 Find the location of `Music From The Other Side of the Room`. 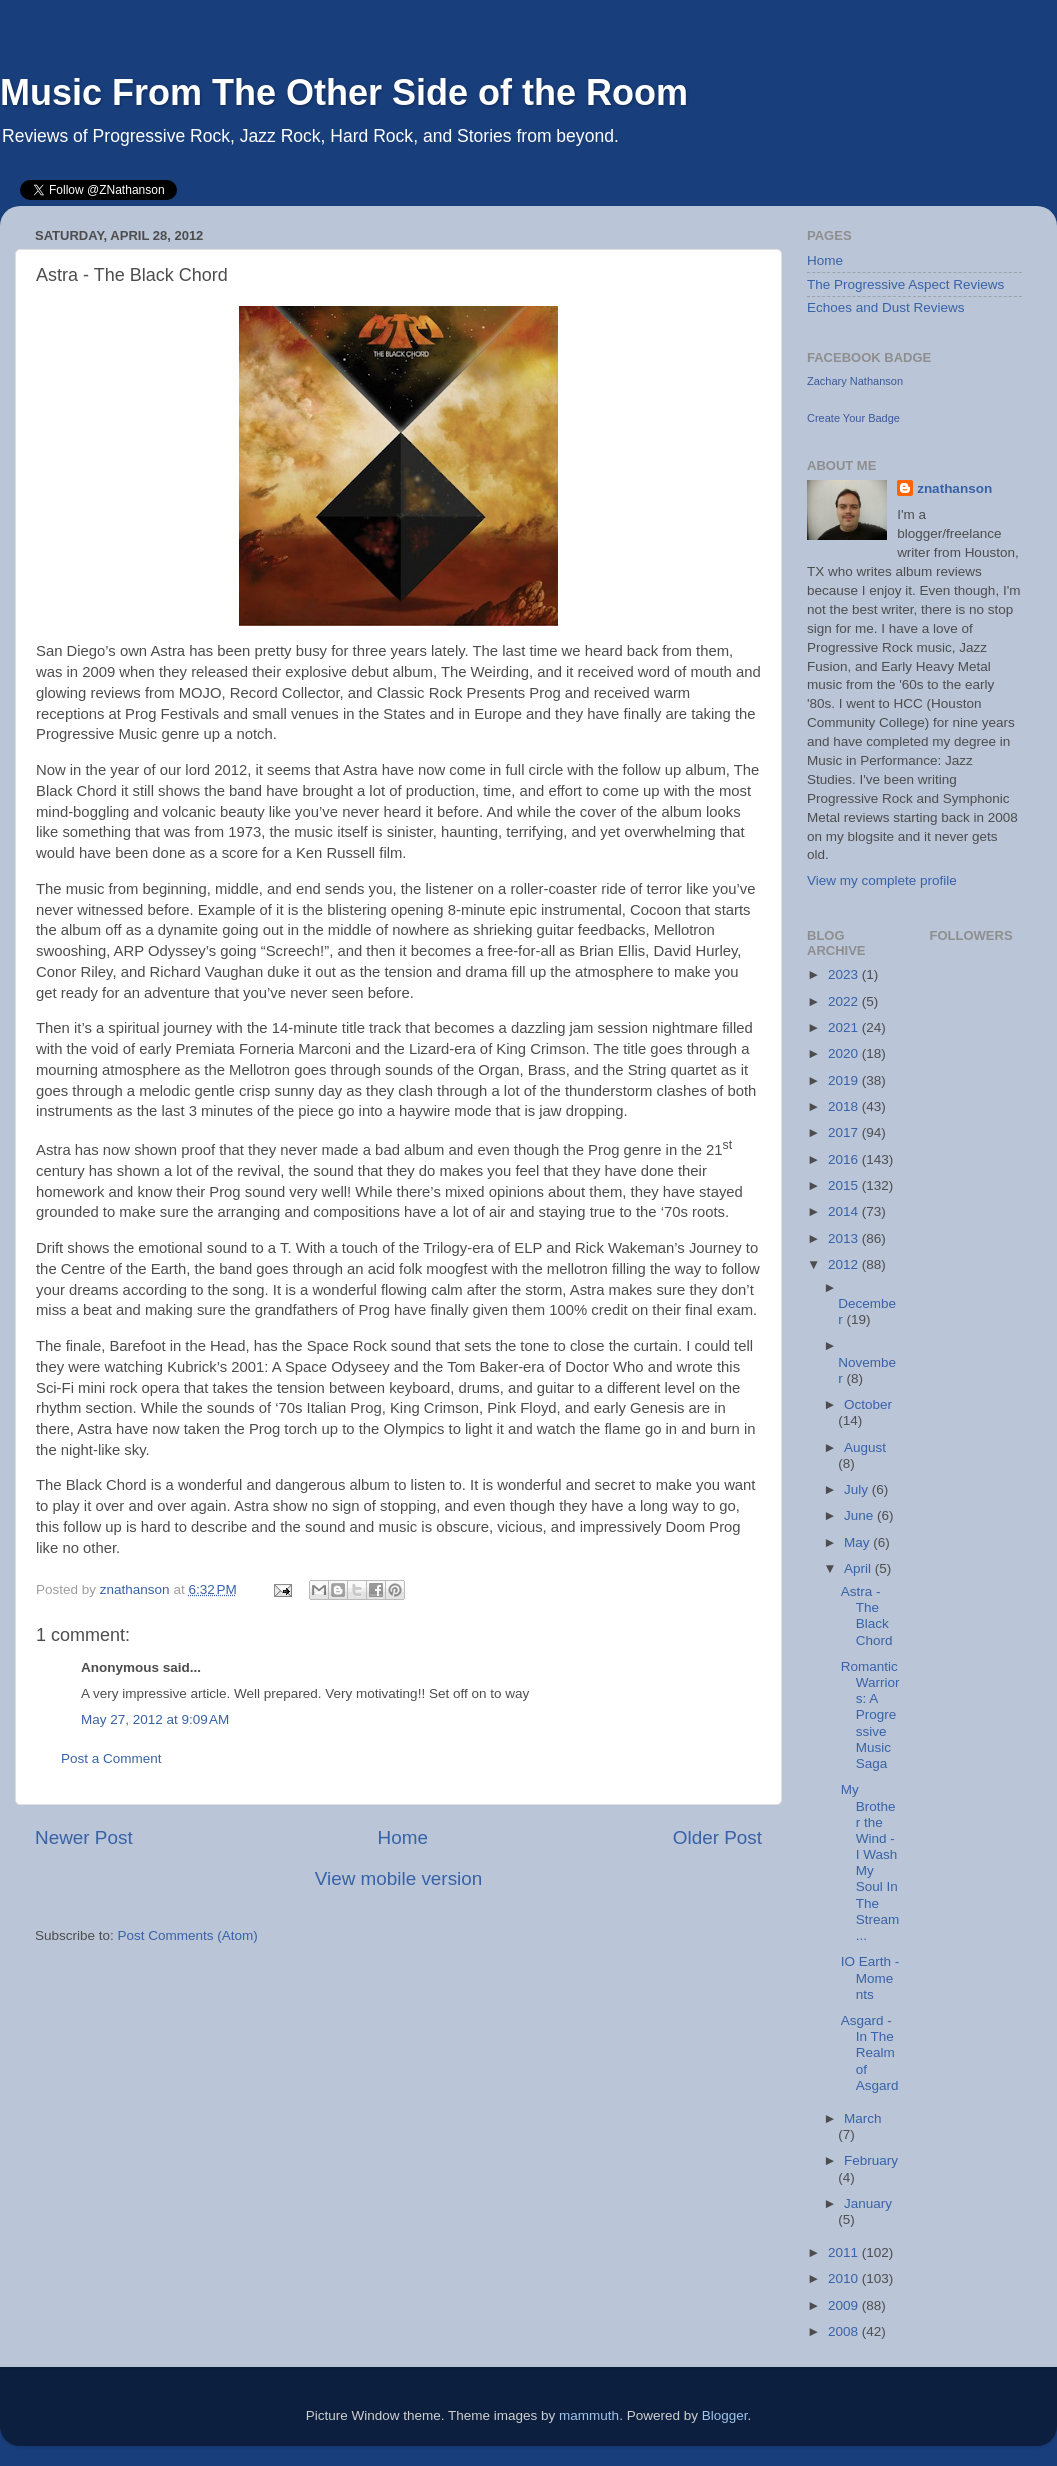

Music From The Other Side of the Room is located at coordinates (344, 92).